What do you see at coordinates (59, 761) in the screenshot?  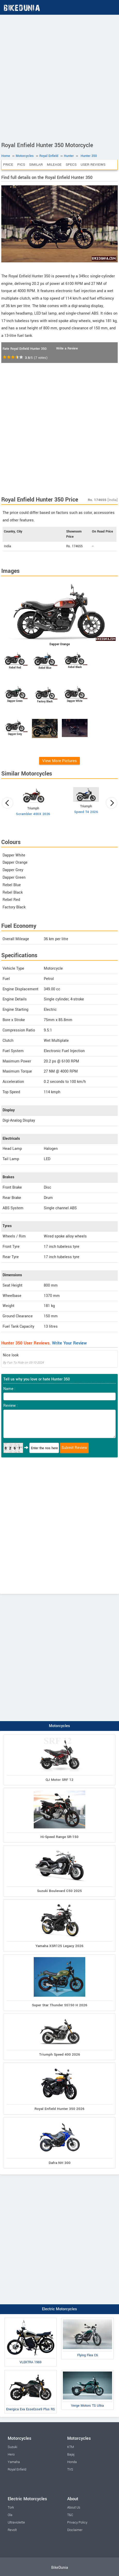 I see `View More Pictures` at bounding box center [59, 761].